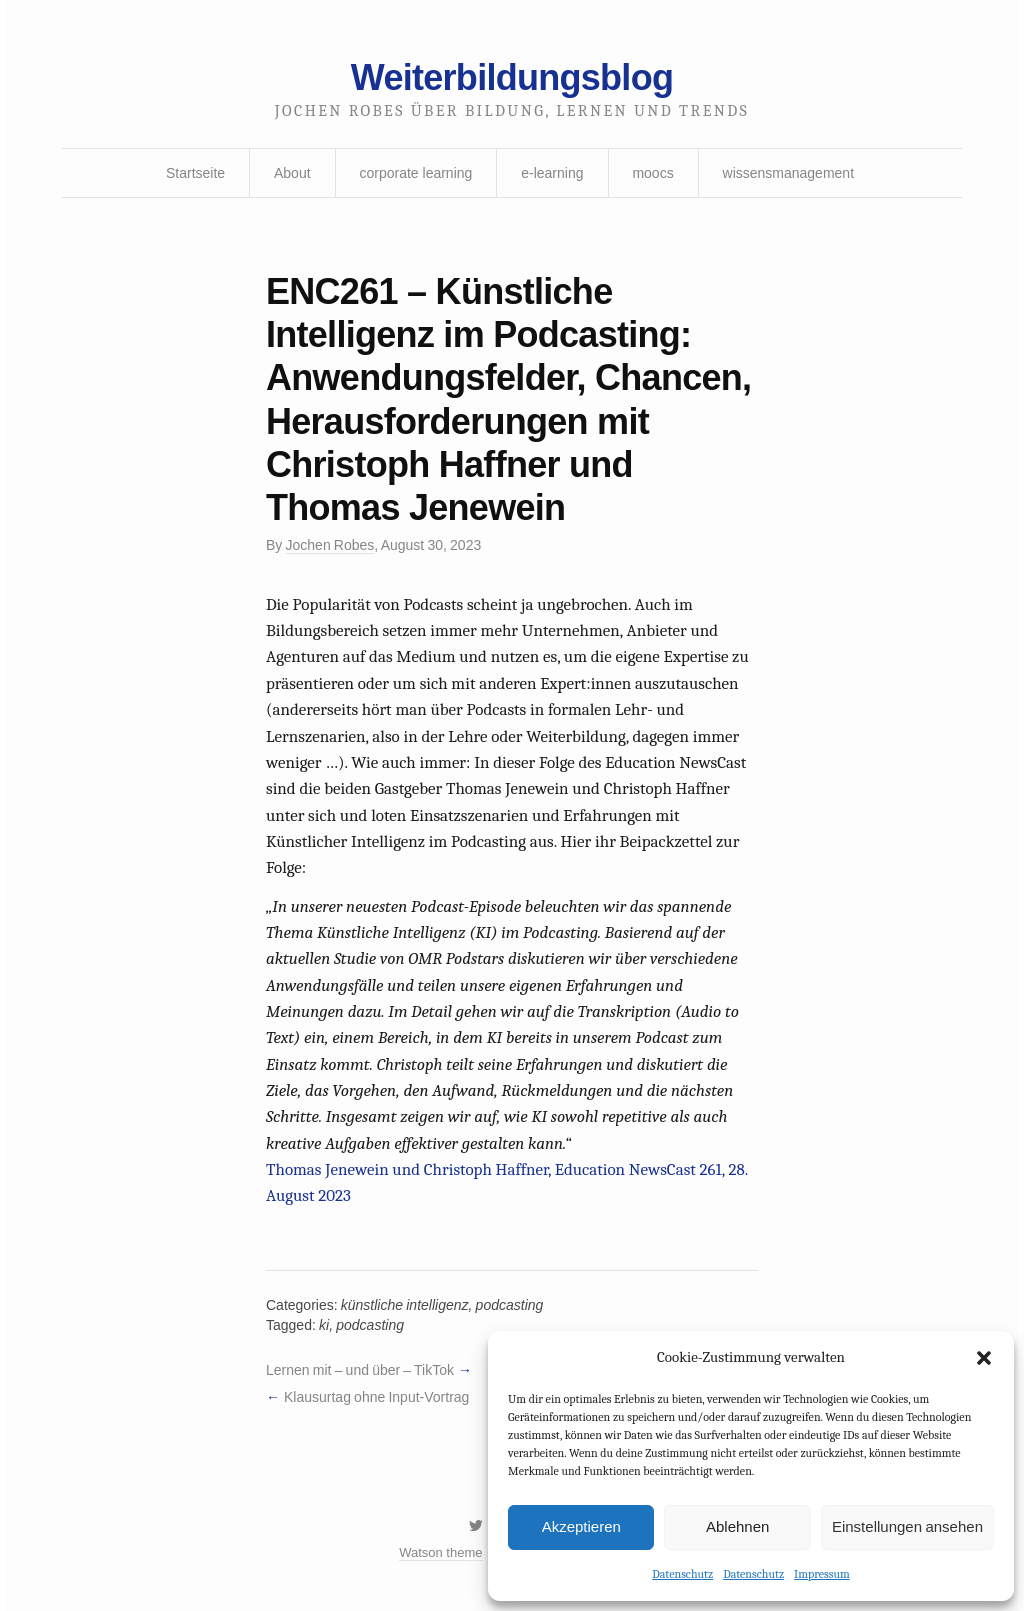 Image resolution: width=1024 pixels, height=1611 pixels. Describe the element at coordinates (405, 1305) in the screenshot. I see `künstliche intelligenz` at that location.